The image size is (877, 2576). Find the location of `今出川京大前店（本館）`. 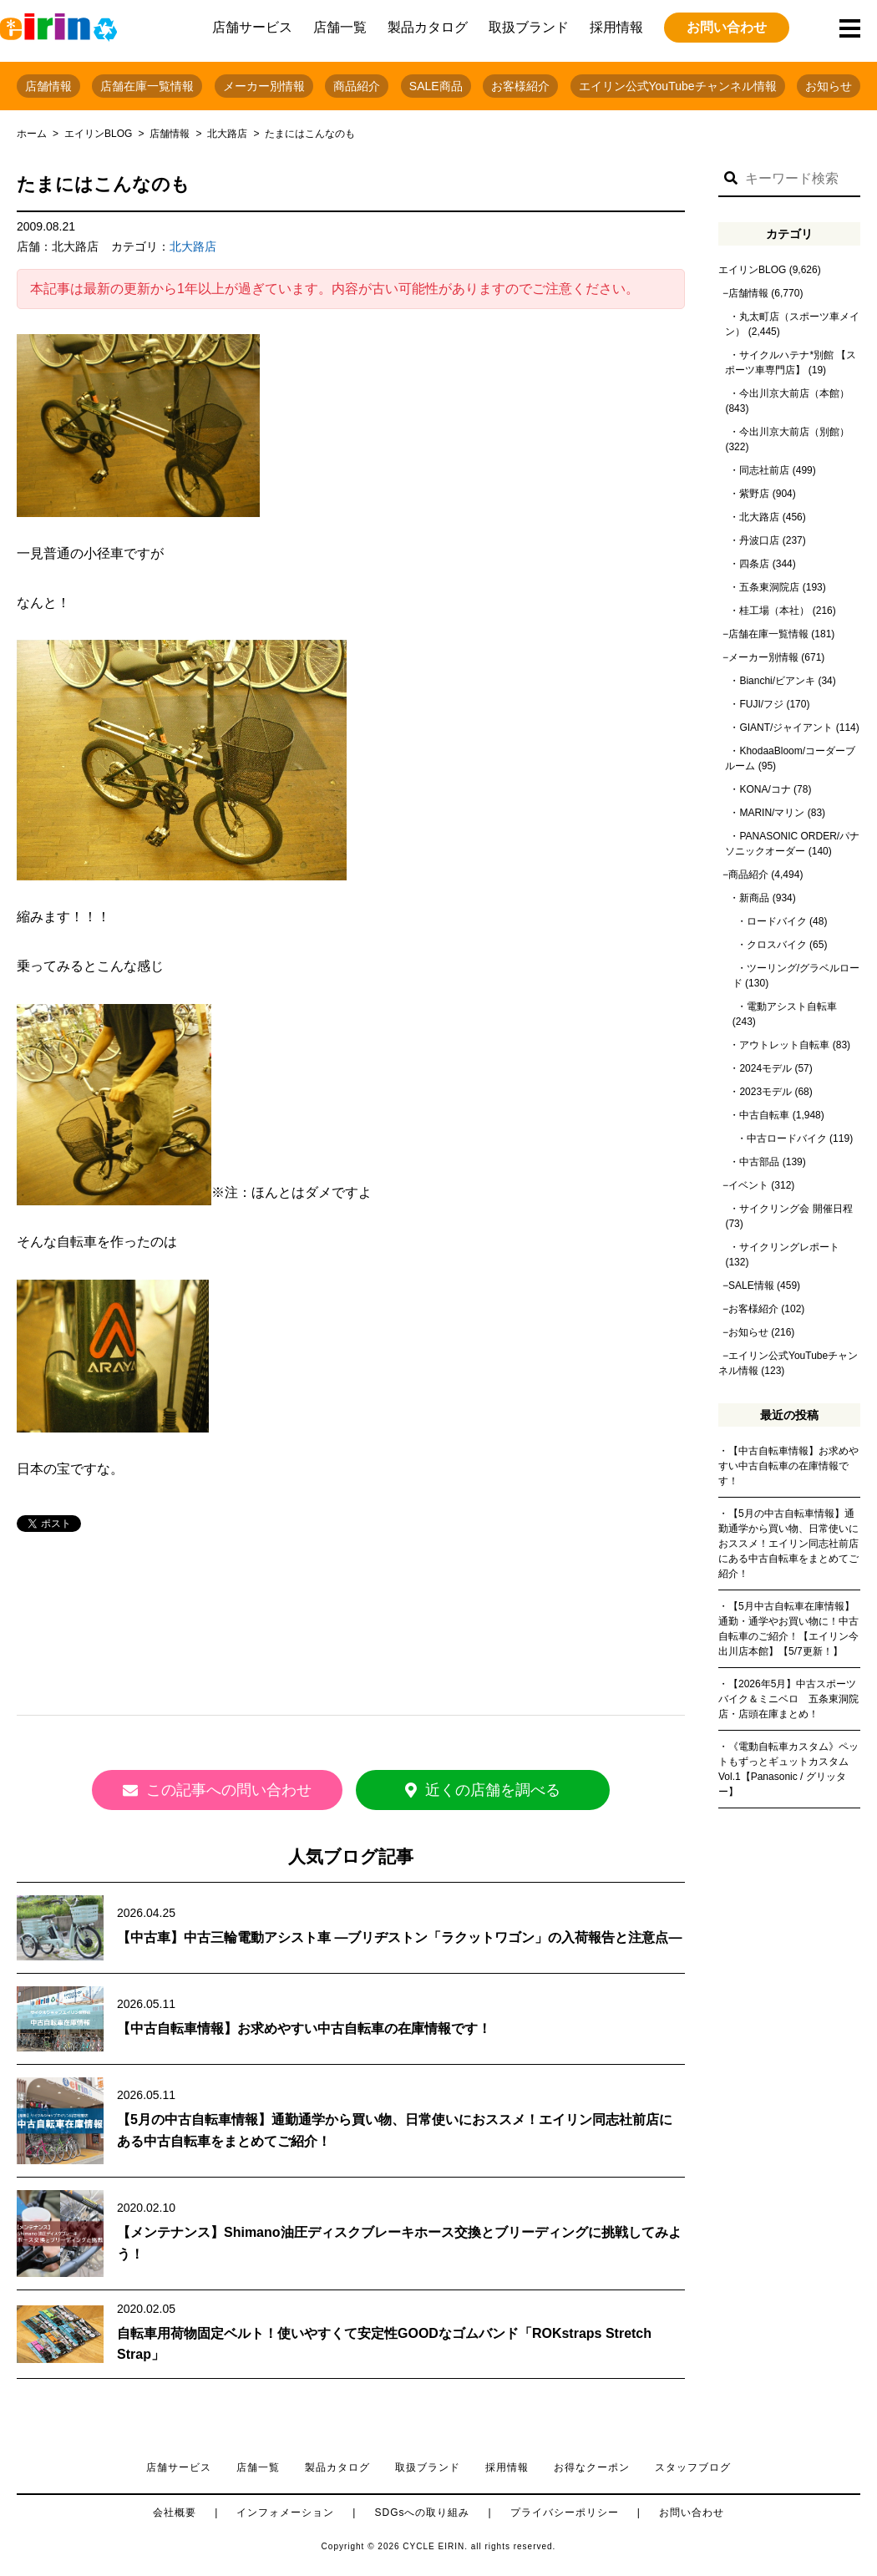

今出川京大前店（本館） is located at coordinates (794, 393).